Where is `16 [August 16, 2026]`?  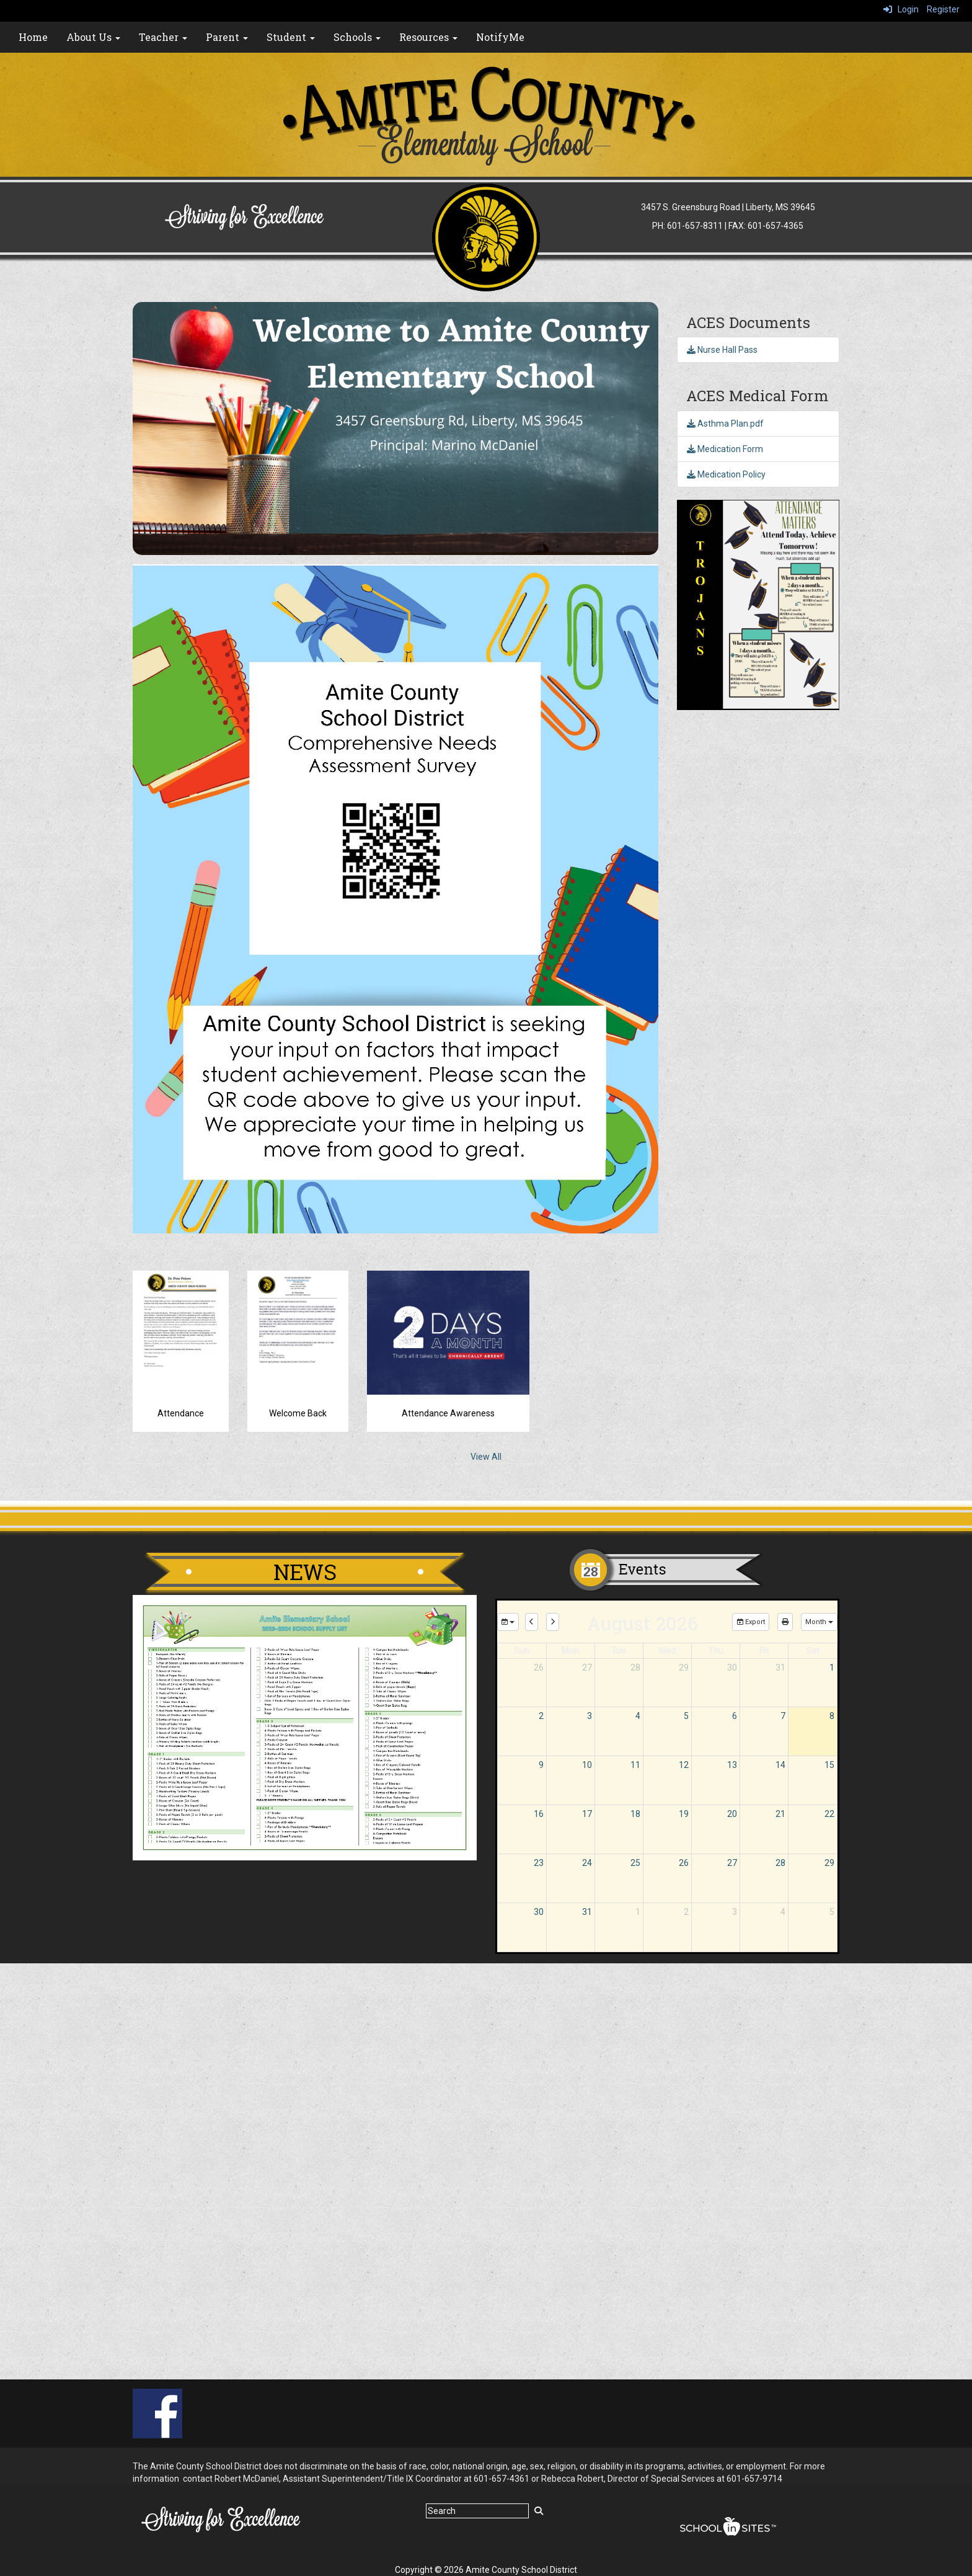 16 [August 16, 2026] is located at coordinates (539, 1814).